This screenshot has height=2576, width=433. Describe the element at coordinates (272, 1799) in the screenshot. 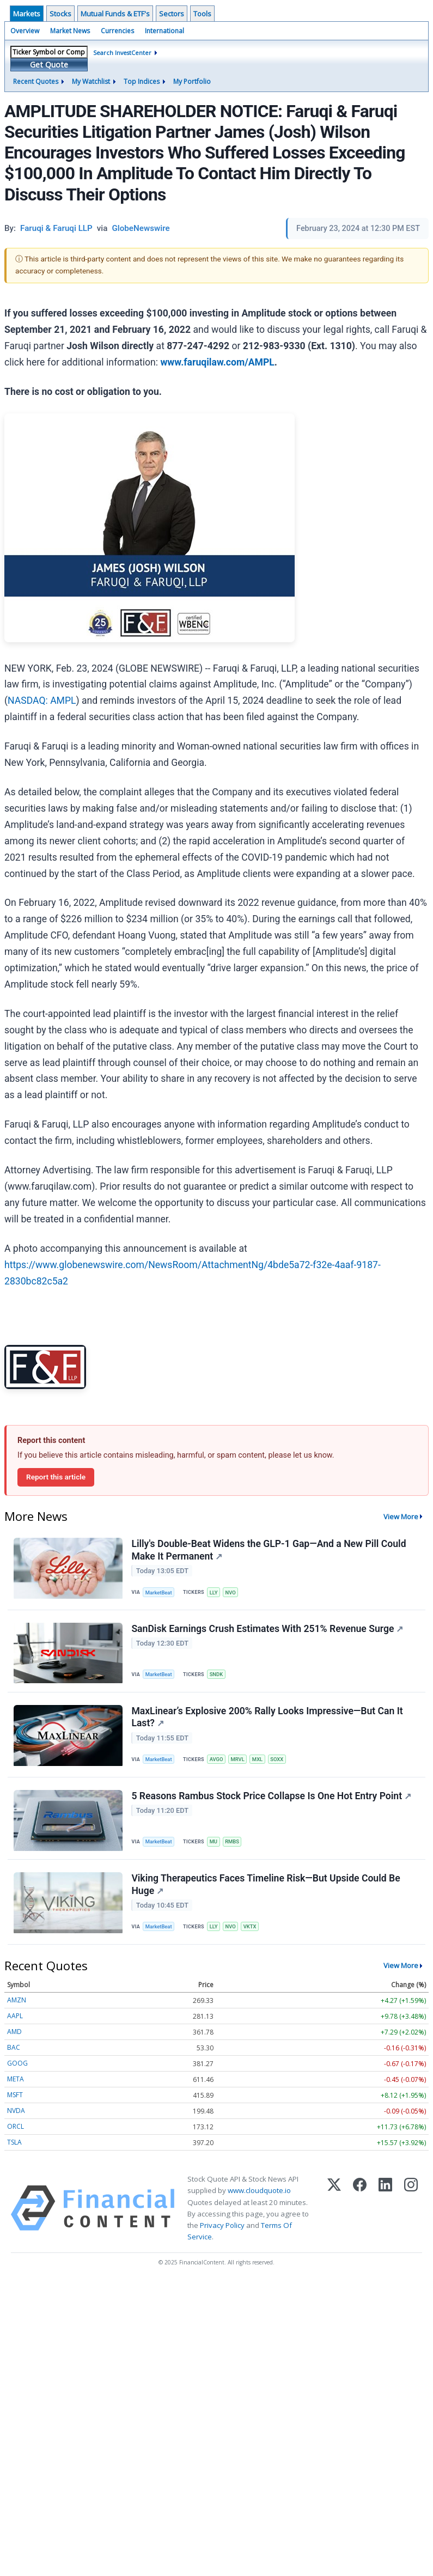

I see `5 Reasons Rambus Stock Price Collapse Is One Hot Entry Point` at that location.